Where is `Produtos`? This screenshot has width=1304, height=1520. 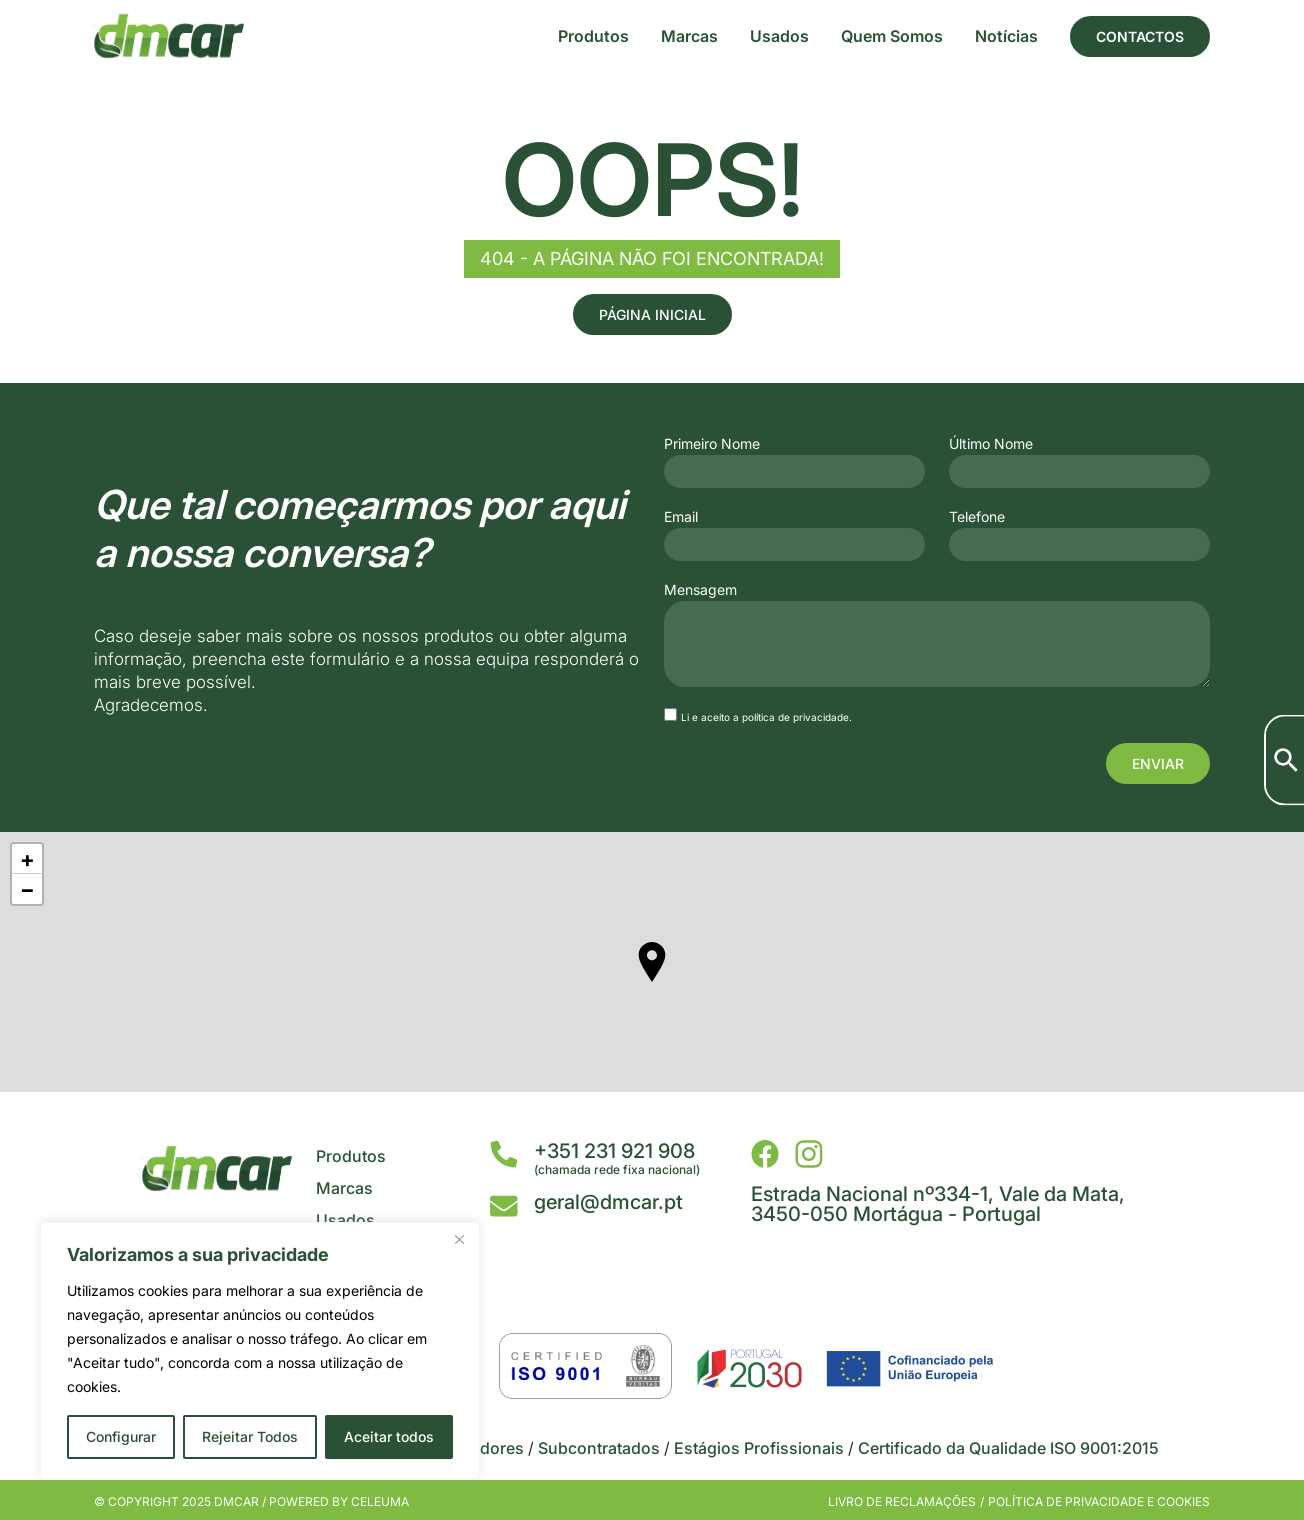
Produtos is located at coordinates (593, 36).